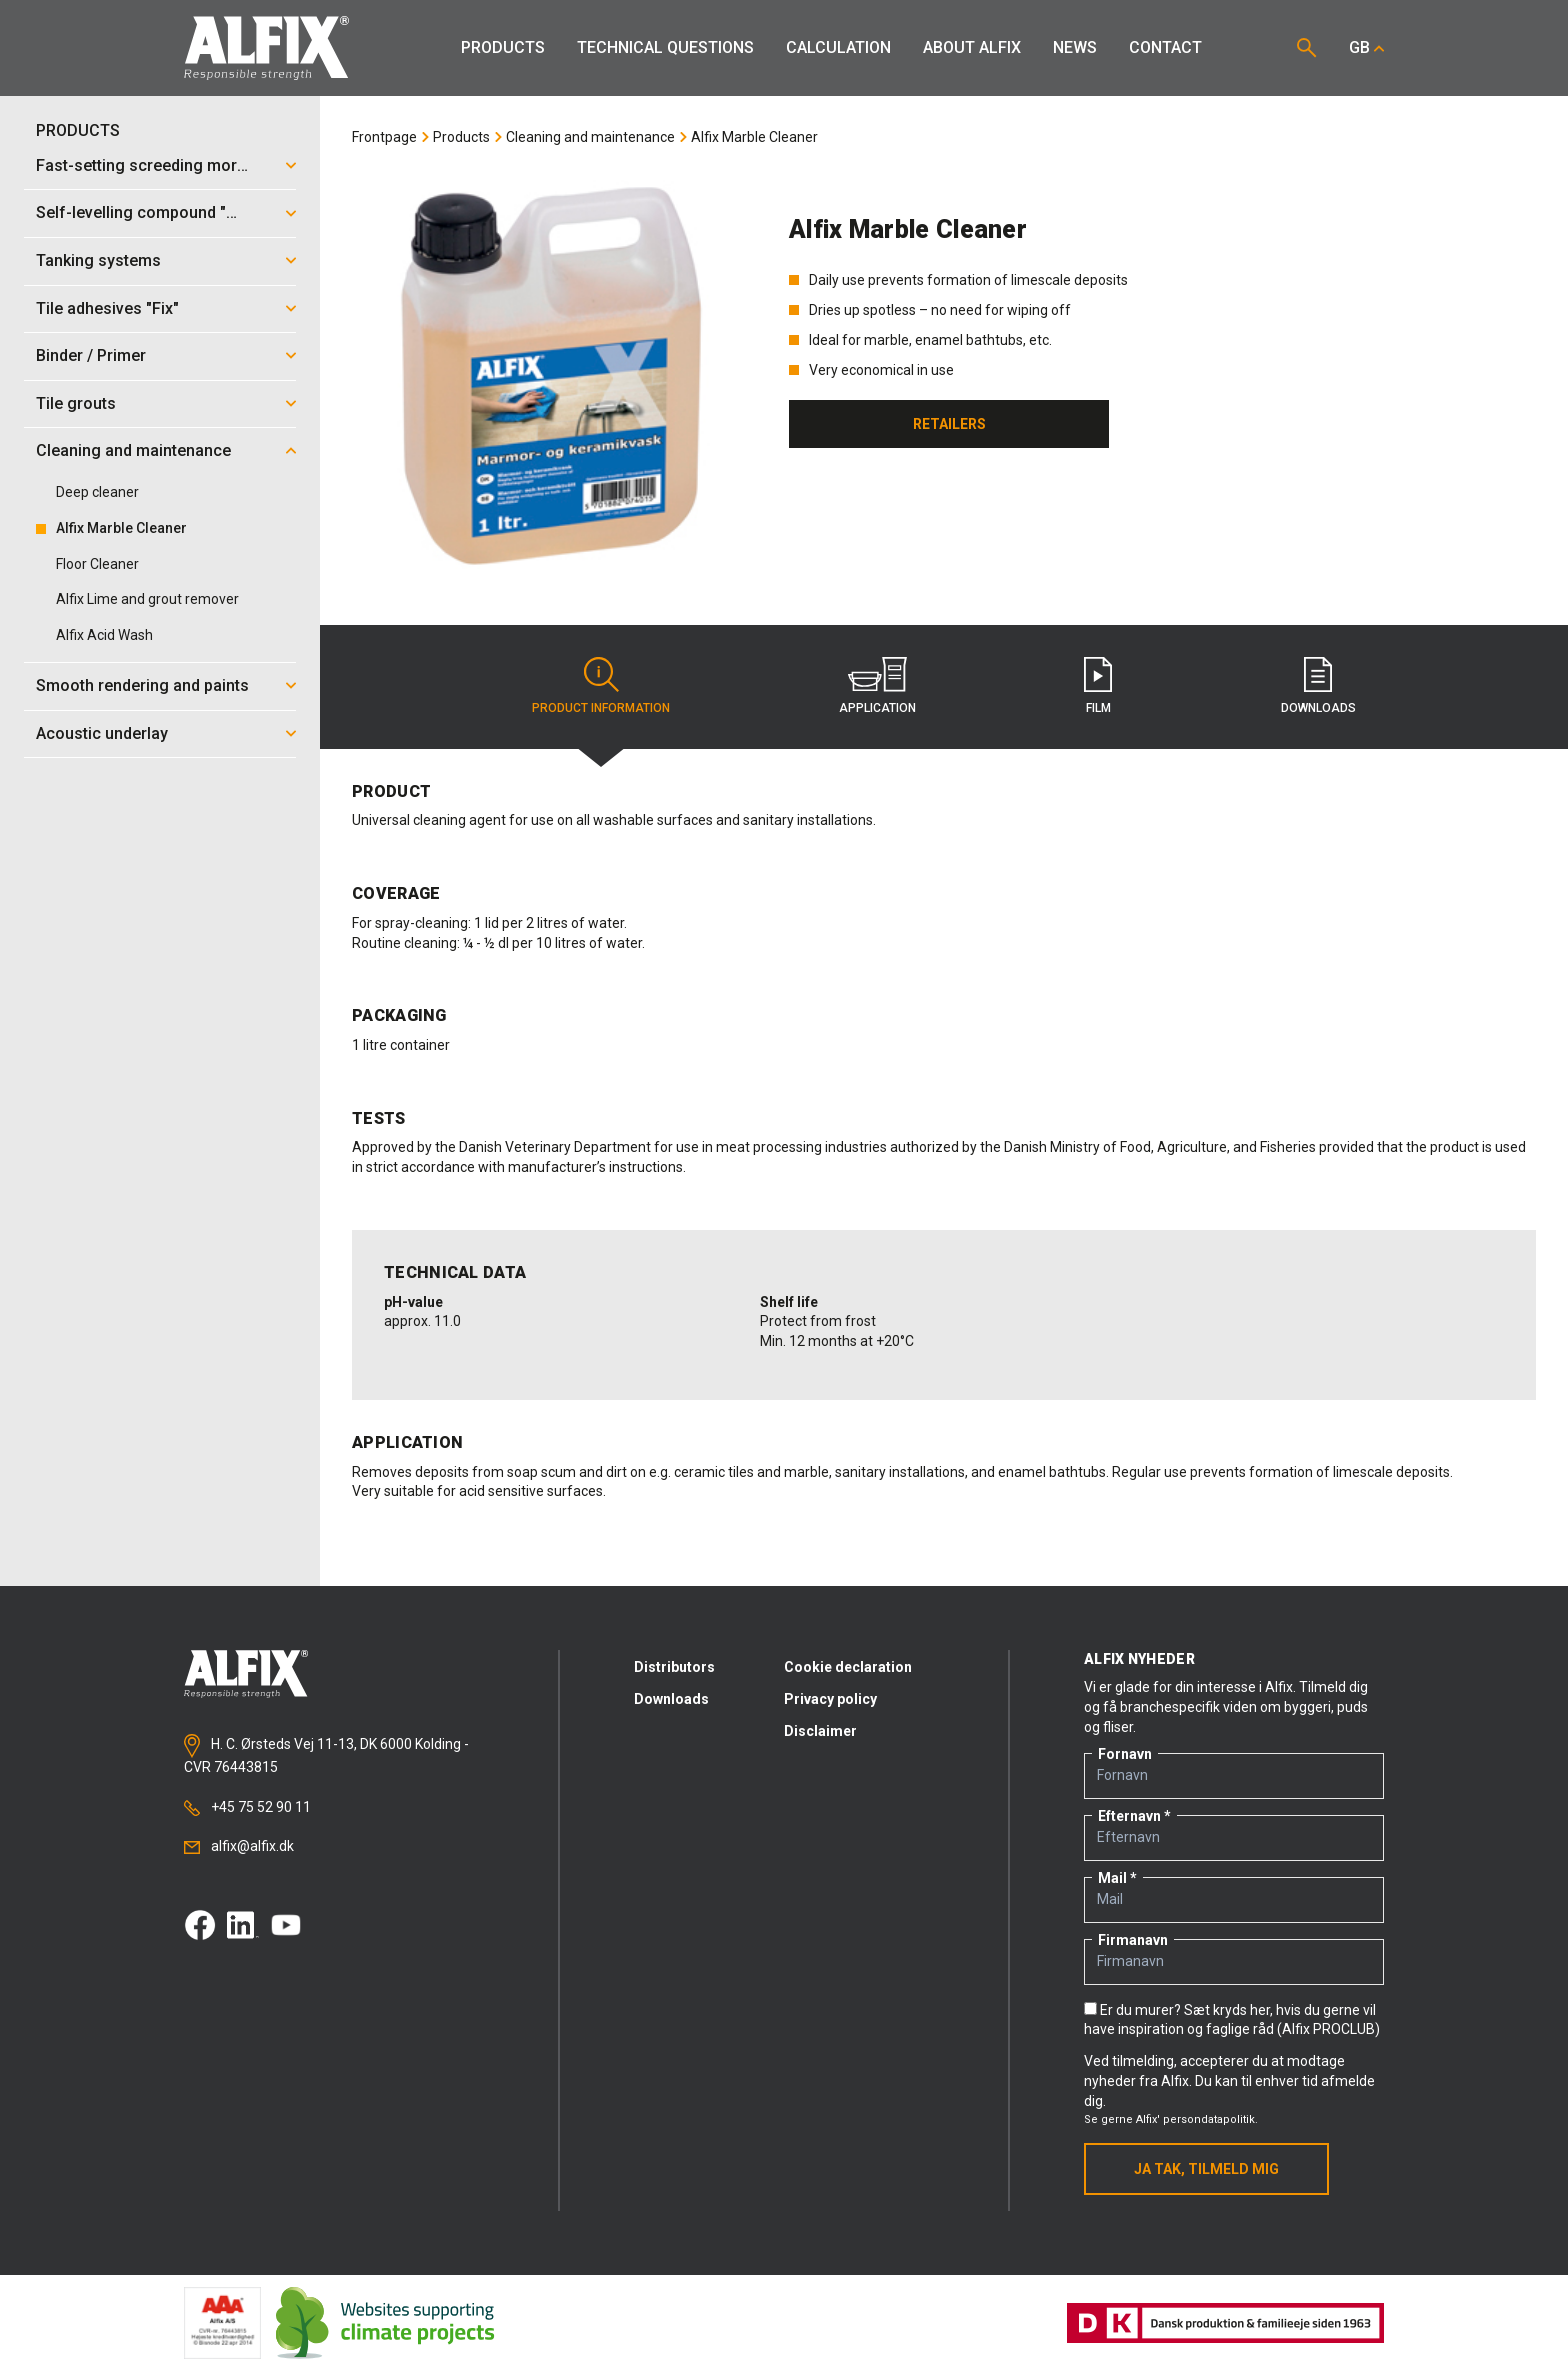 This screenshot has width=1568, height=2371. Describe the element at coordinates (1075, 47) in the screenshot. I see `News` at that location.